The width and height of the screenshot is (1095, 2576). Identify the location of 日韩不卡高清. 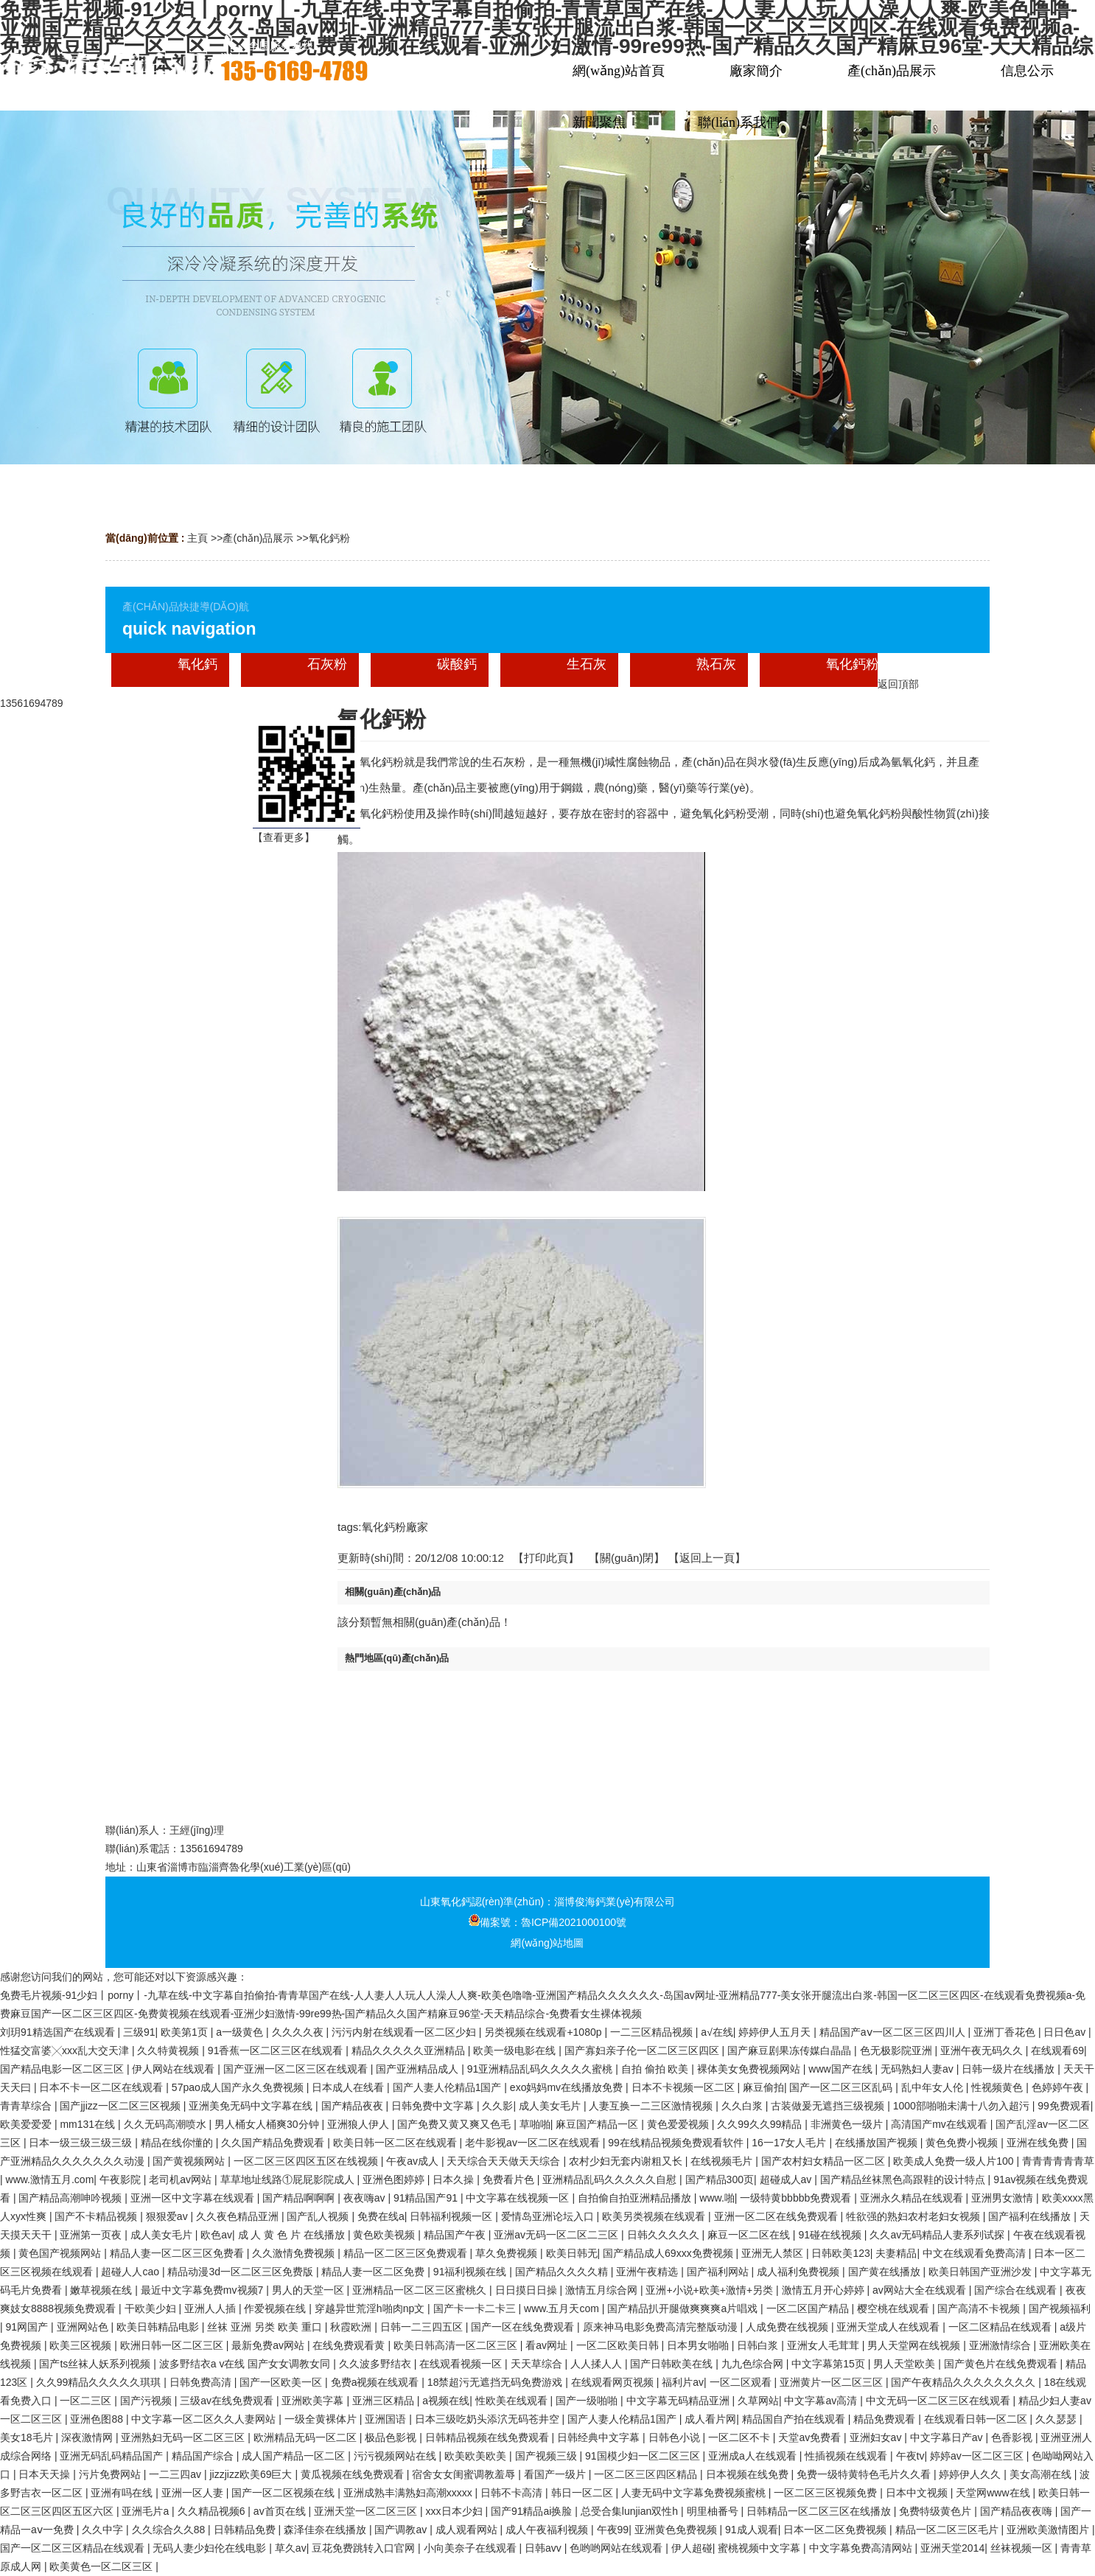
(512, 2493).